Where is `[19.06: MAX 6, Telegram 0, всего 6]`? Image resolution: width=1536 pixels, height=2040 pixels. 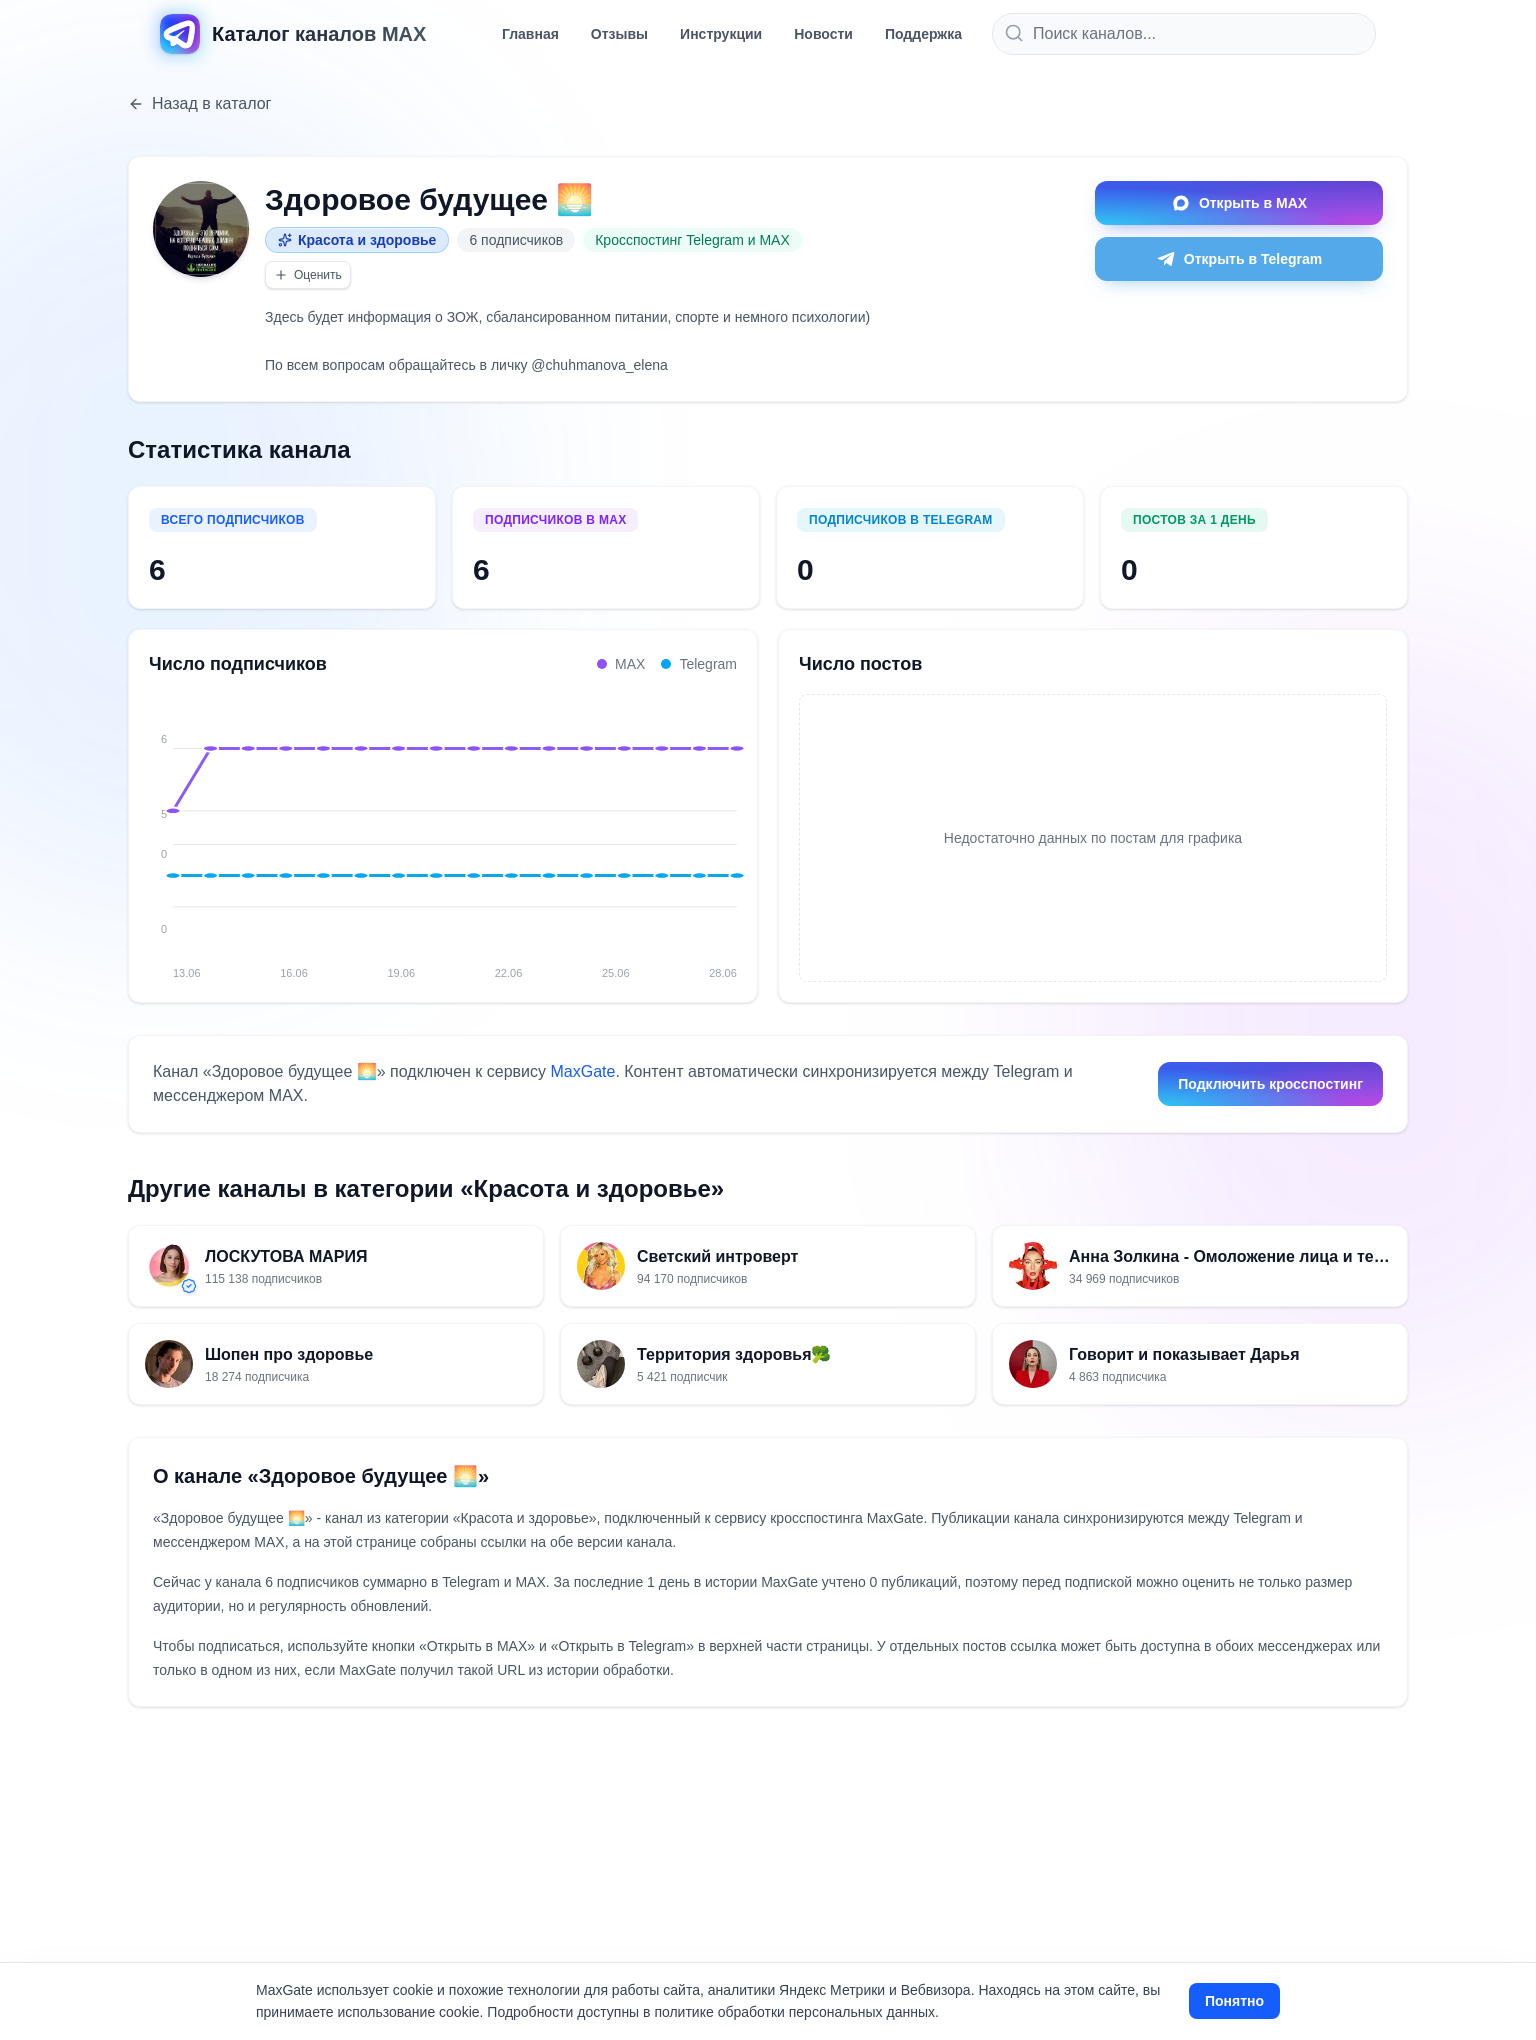 [19.06: MAX 6, Telegram 0, всего 6] is located at coordinates (399, 827).